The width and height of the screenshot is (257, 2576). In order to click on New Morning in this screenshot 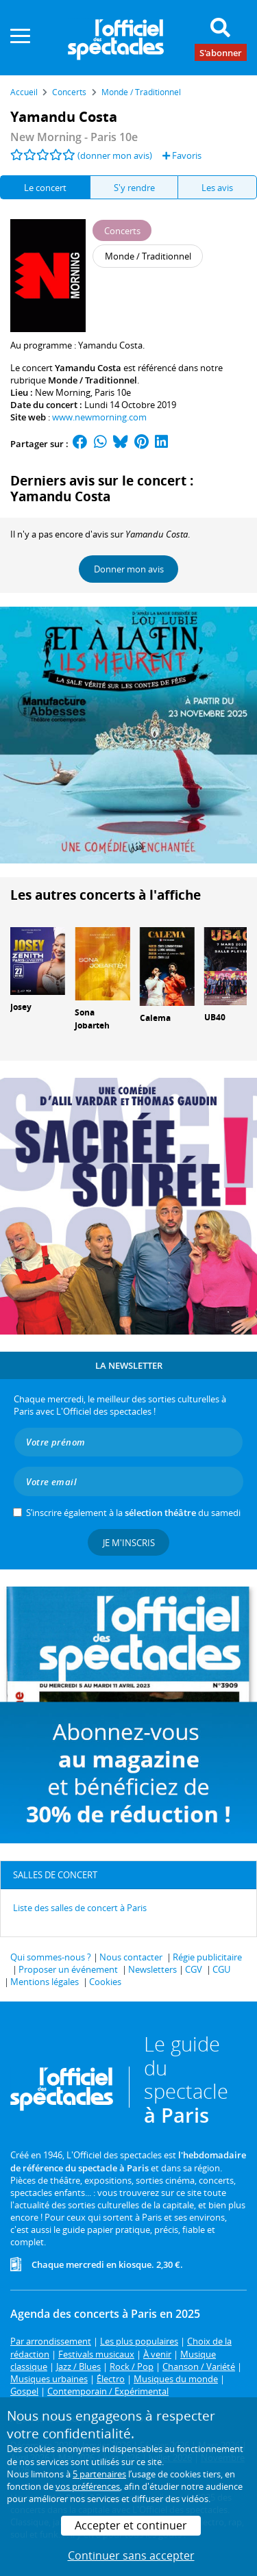, I will do `click(62, 392)`.